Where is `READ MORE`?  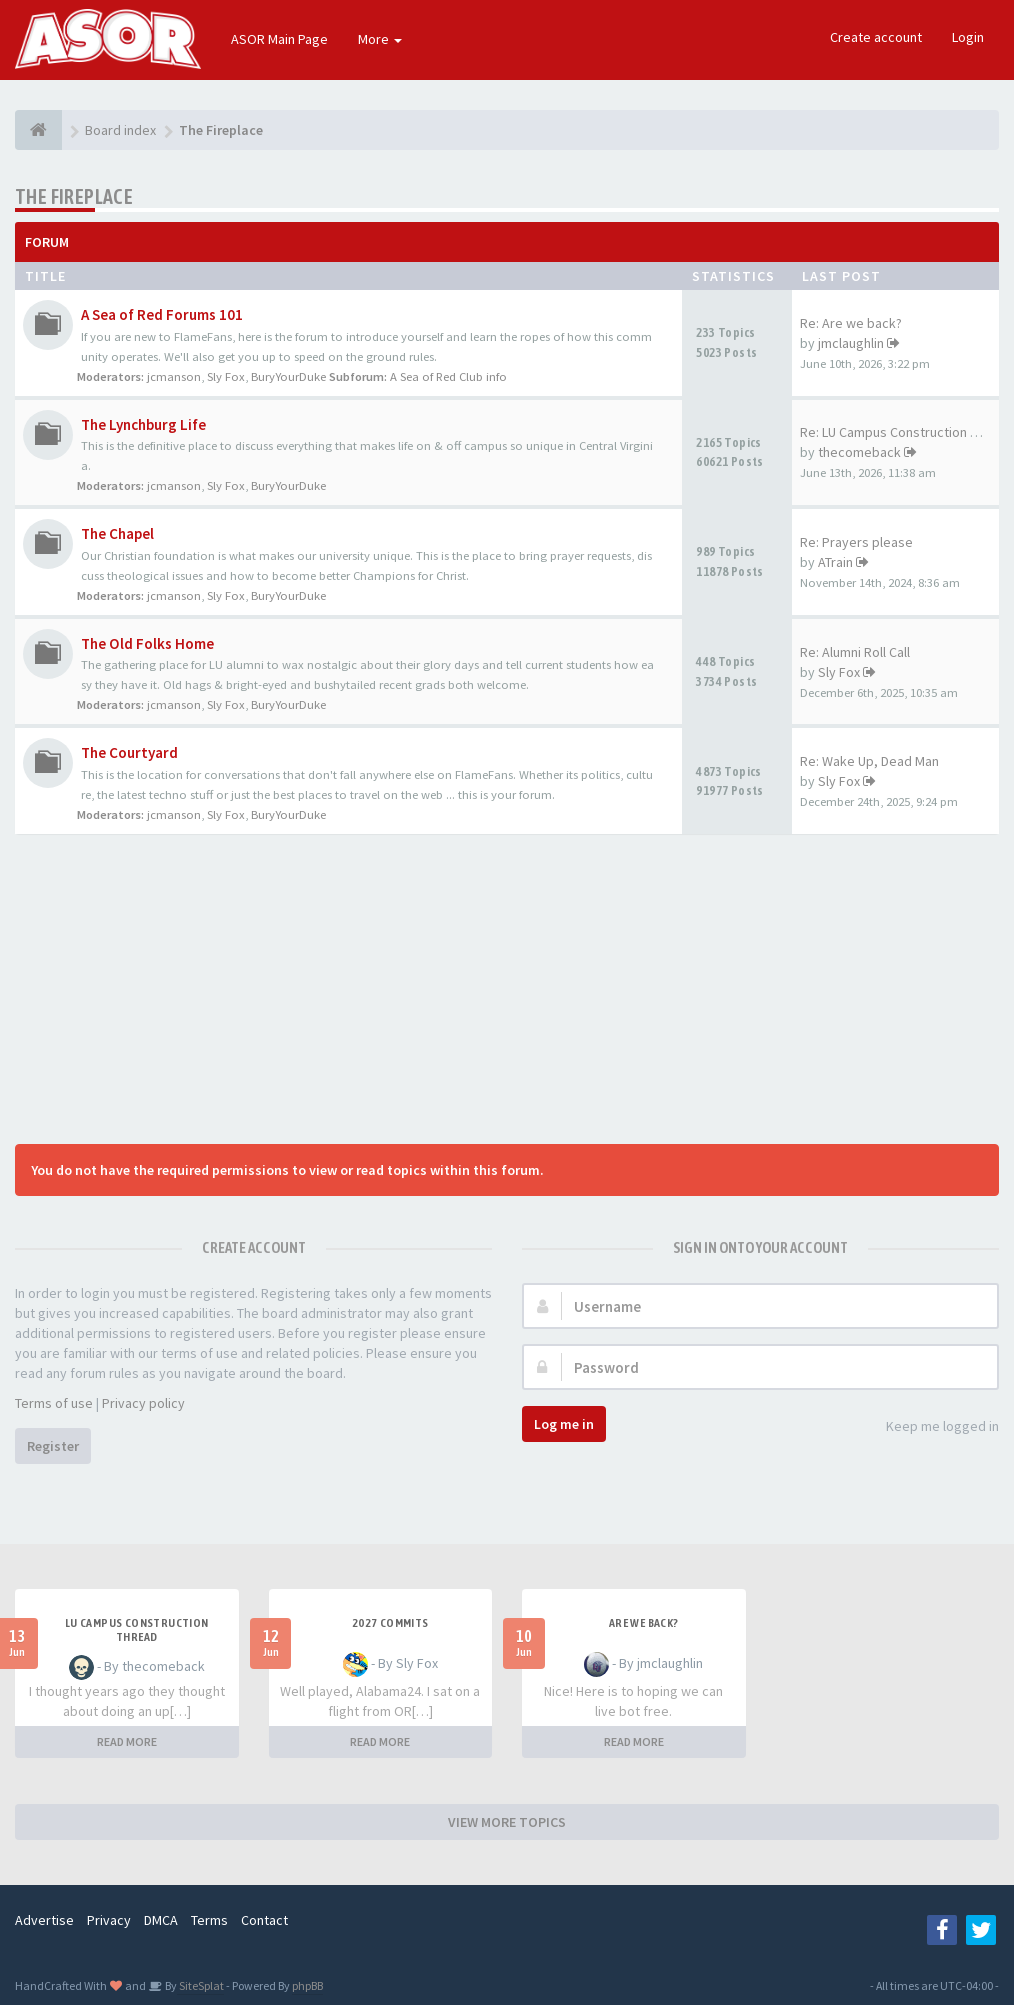 READ MORE is located at coordinates (127, 1741).